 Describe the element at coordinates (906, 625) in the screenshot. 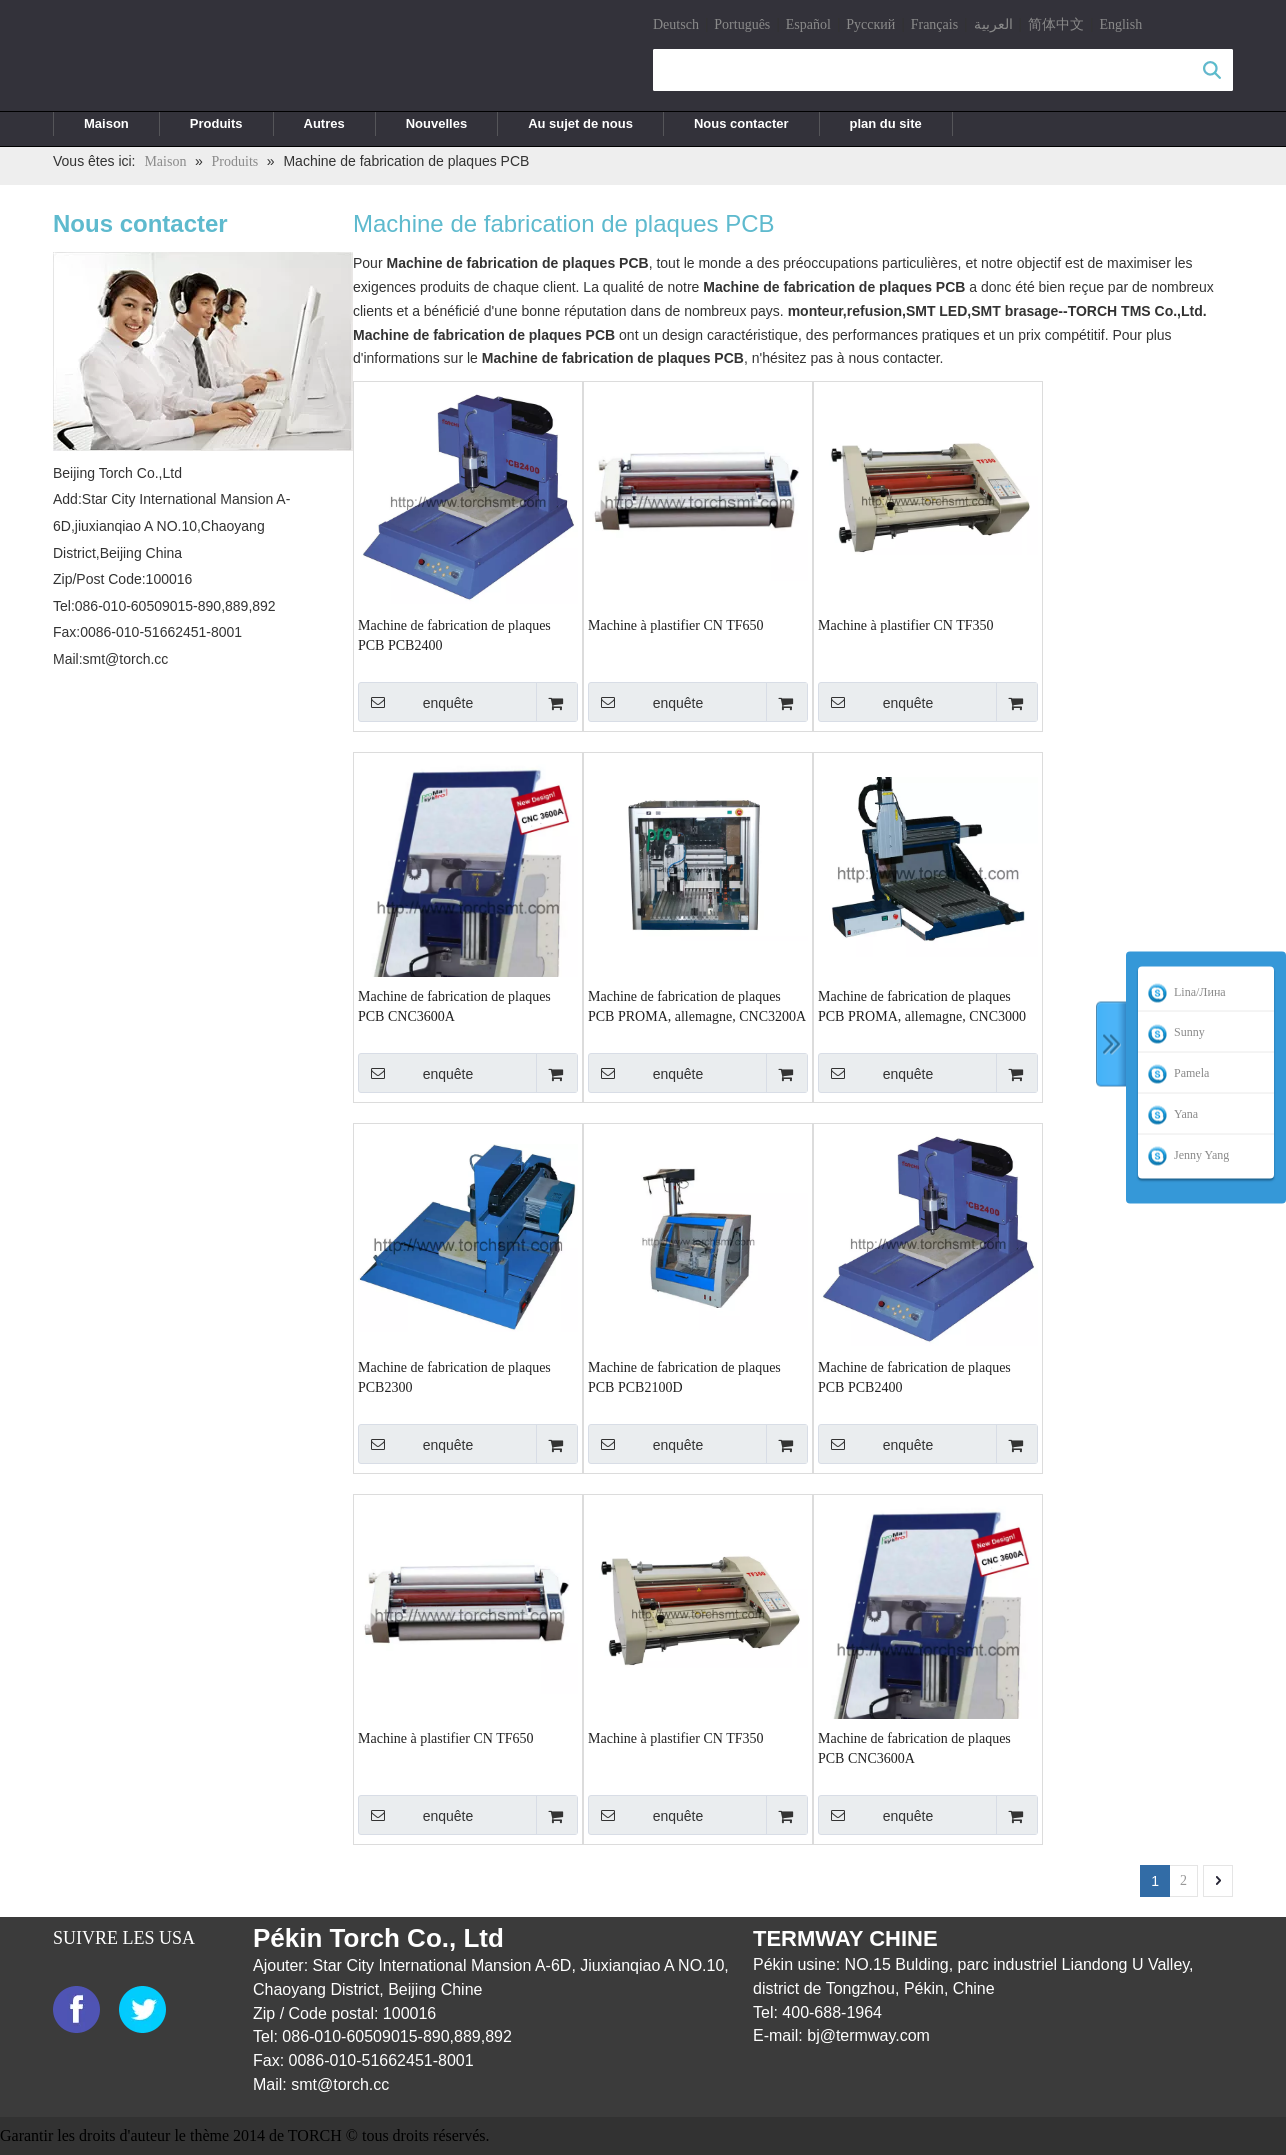

I see `Machine à plastifier CN TF350` at that location.